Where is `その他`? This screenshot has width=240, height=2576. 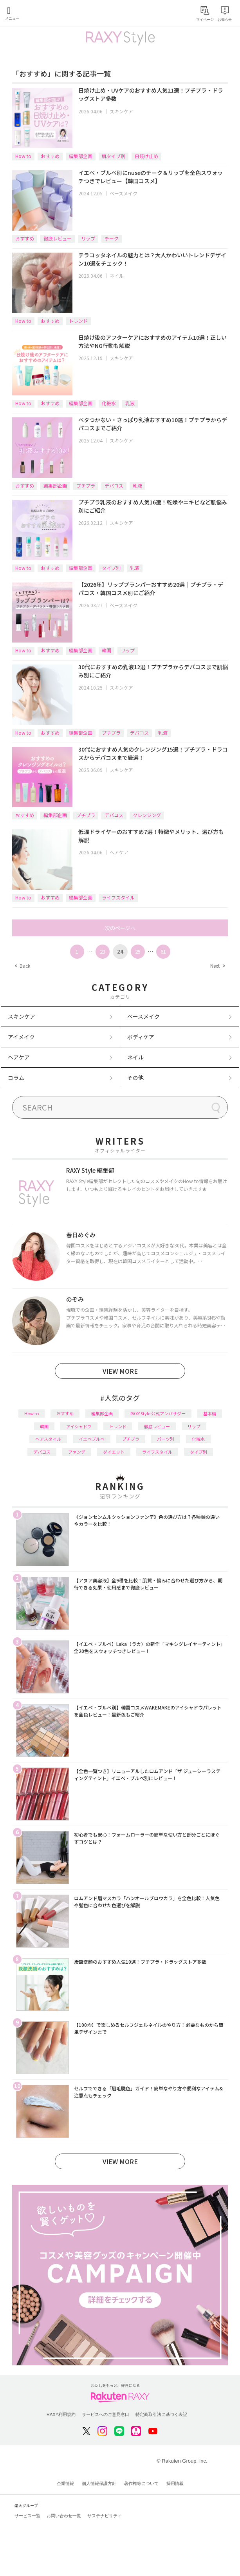 その他 is located at coordinates (135, 1077).